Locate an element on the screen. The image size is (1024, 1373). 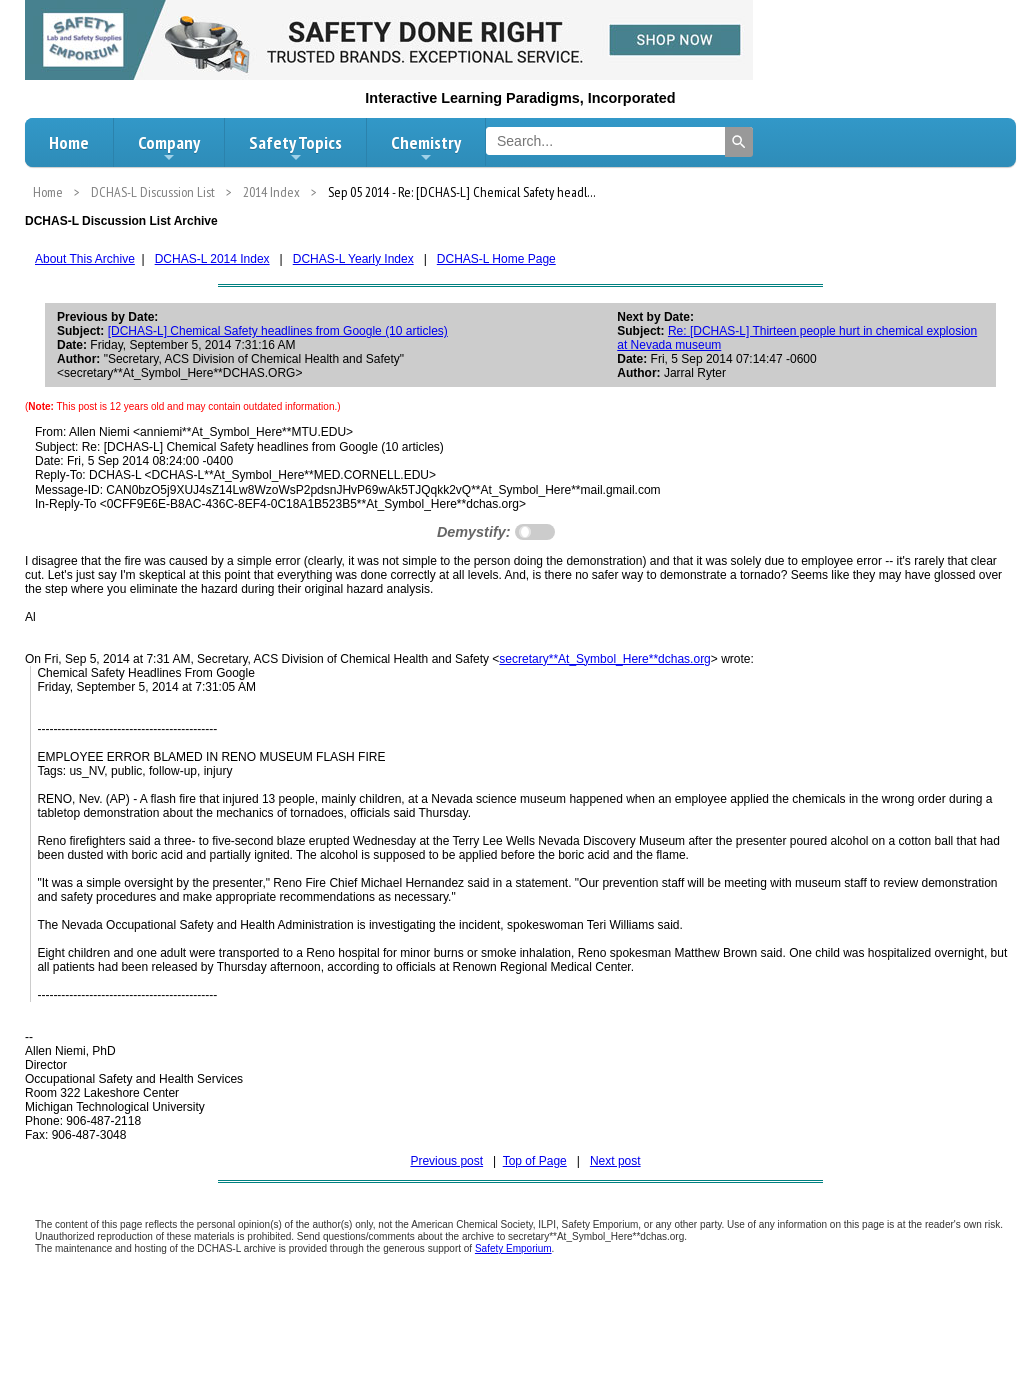
DCHAS-L Home Page is located at coordinates (496, 259).